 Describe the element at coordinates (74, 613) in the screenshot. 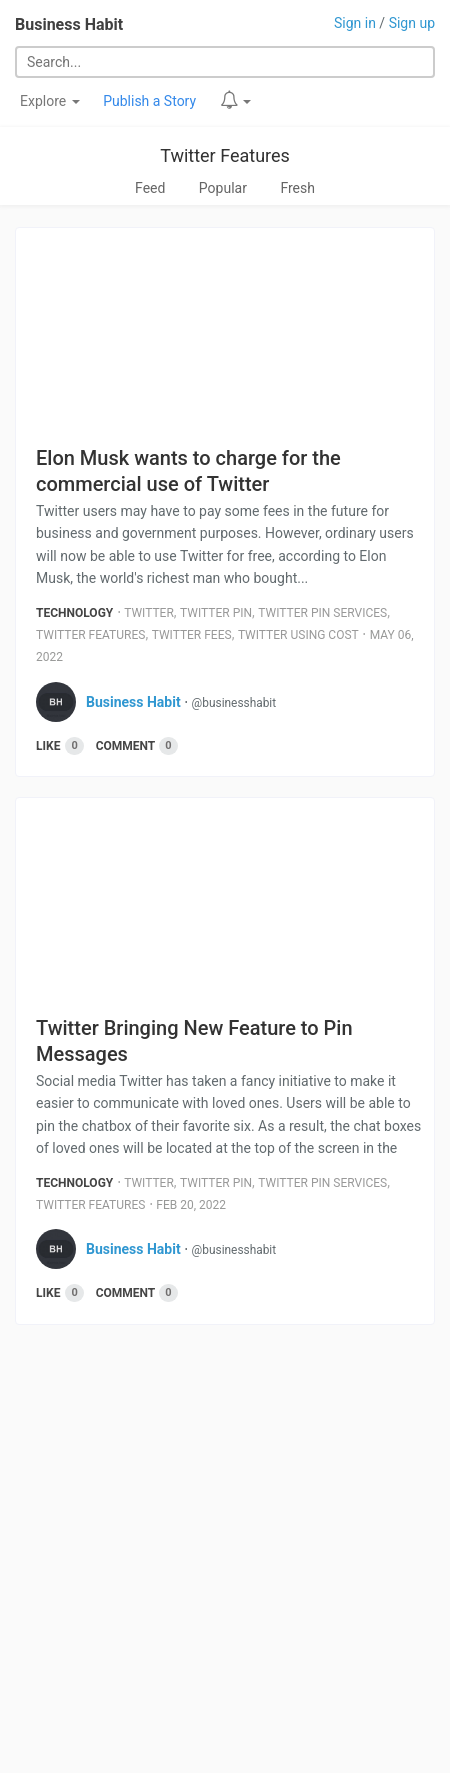

I see `Technology` at that location.